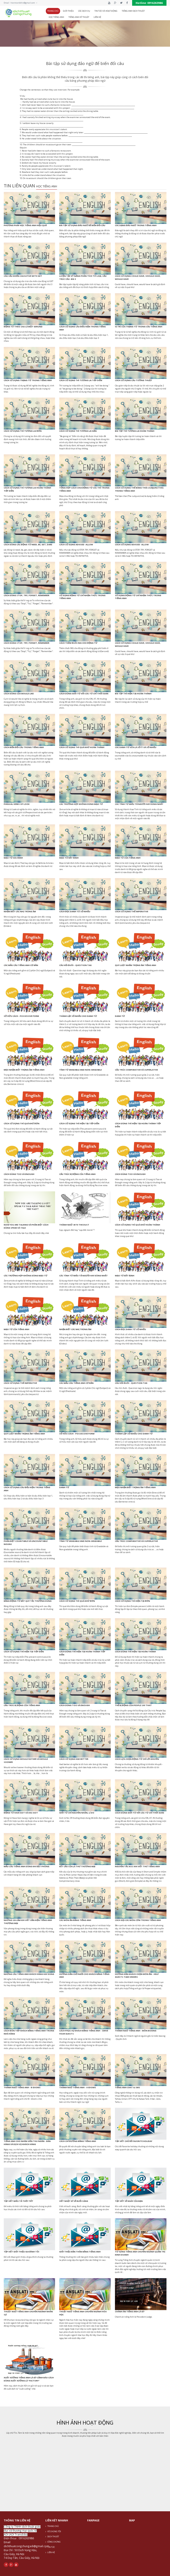 Image resolution: width=170 pixels, height=2576 pixels. Describe the element at coordinates (80, 1069) in the screenshot. I see `Tính từ gradable and non-gradable` at that location.